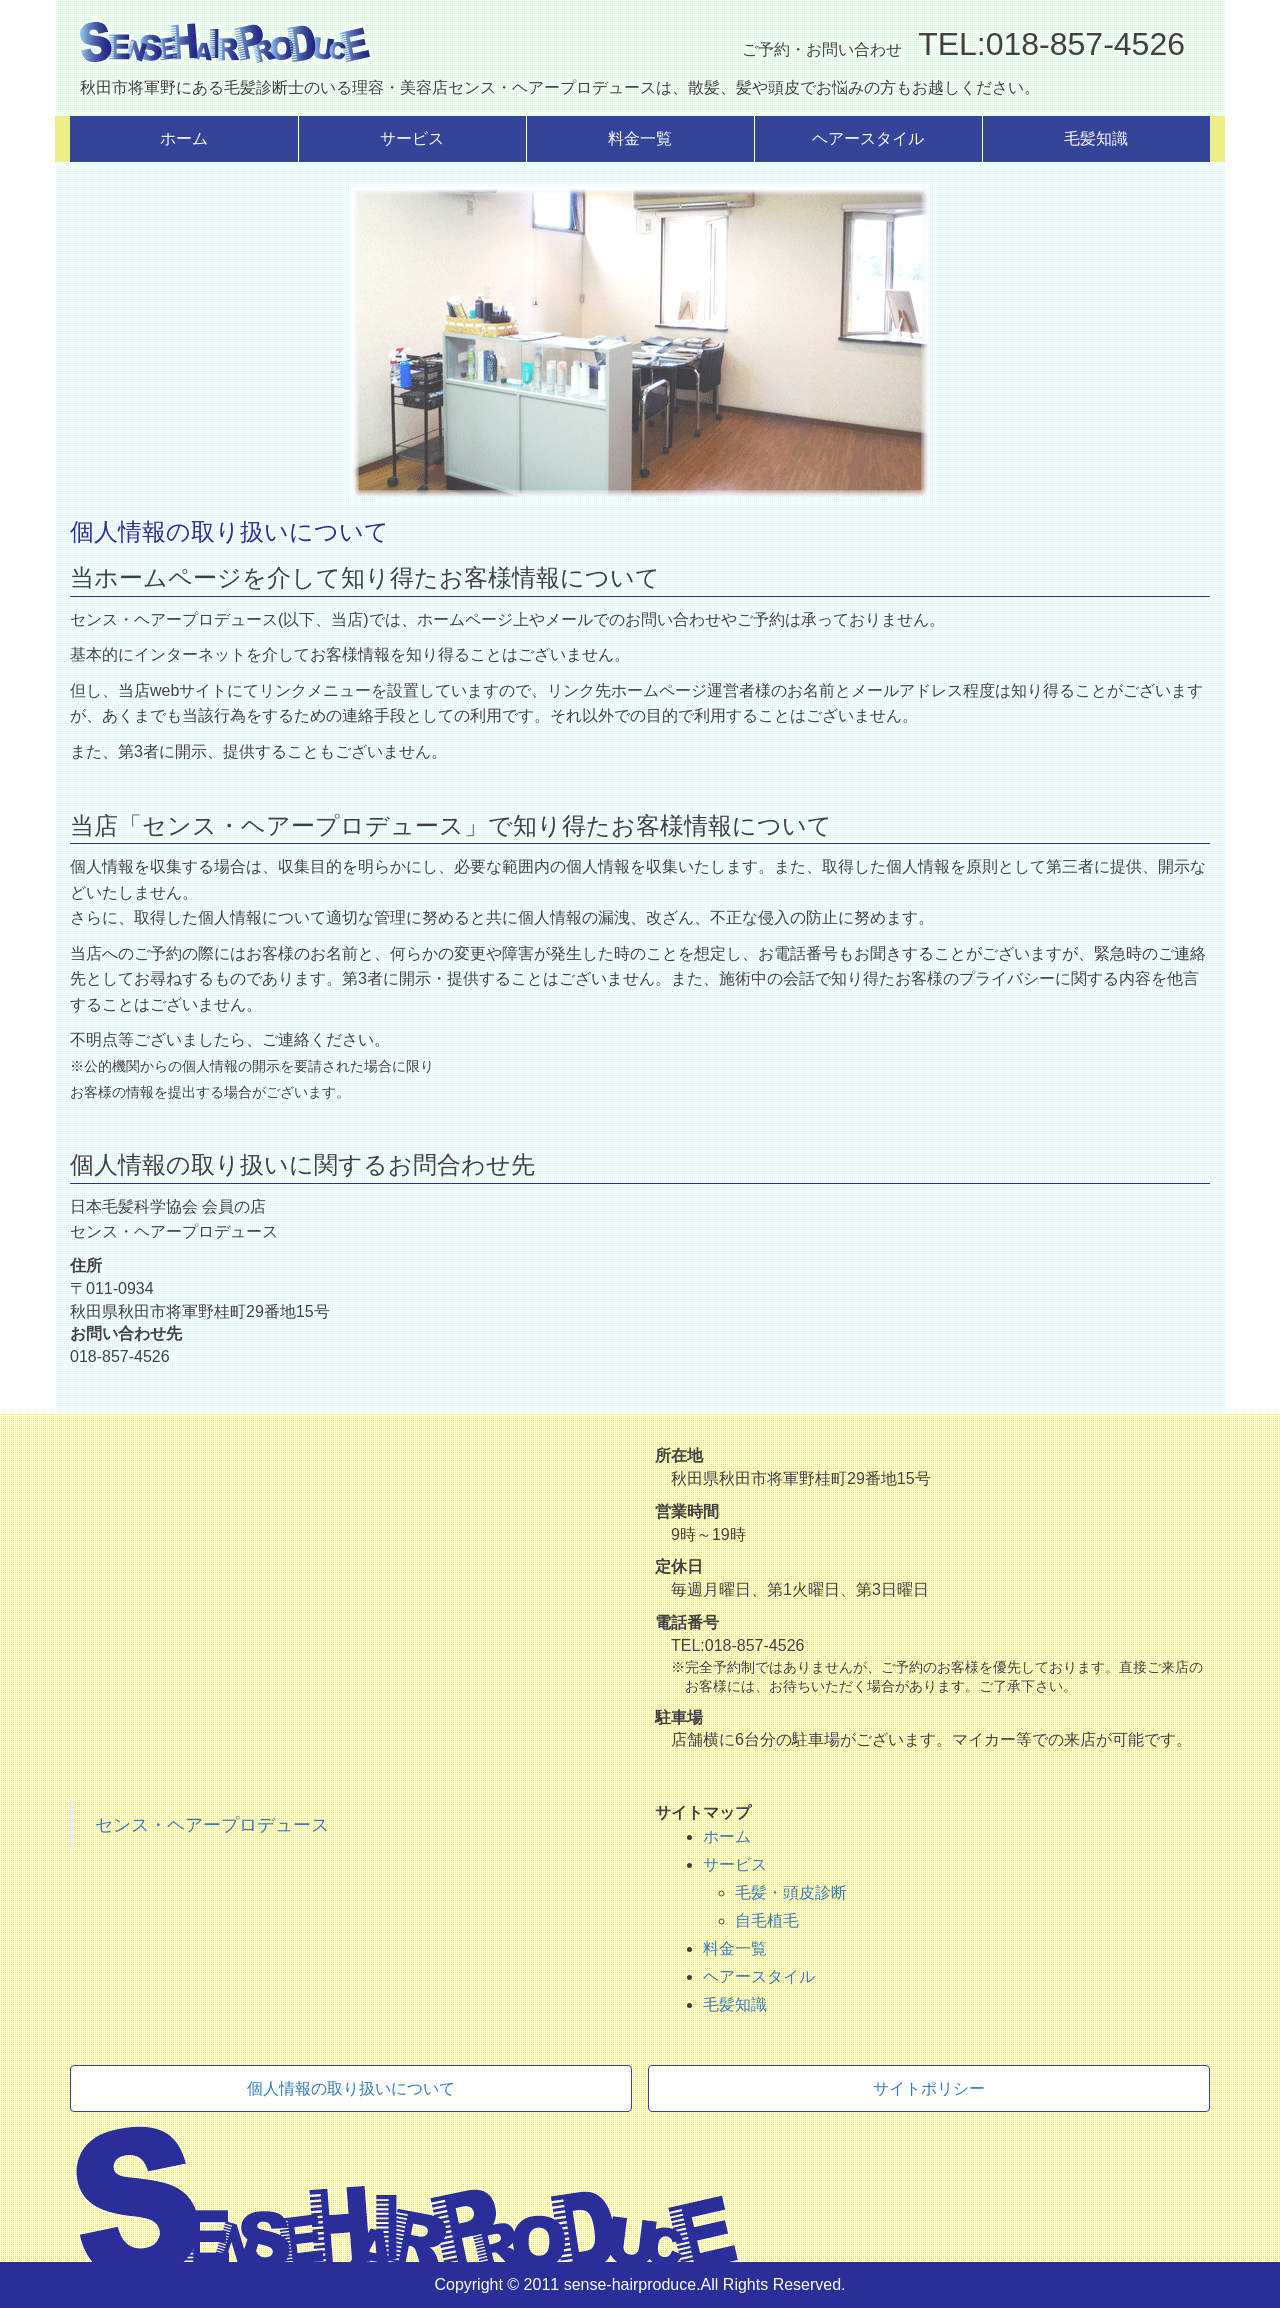 This screenshot has width=1280, height=2308. Describe the element at coordinates (351, 2088) in the screenshot. I see `個人情報の取り扱いについて` at that location.